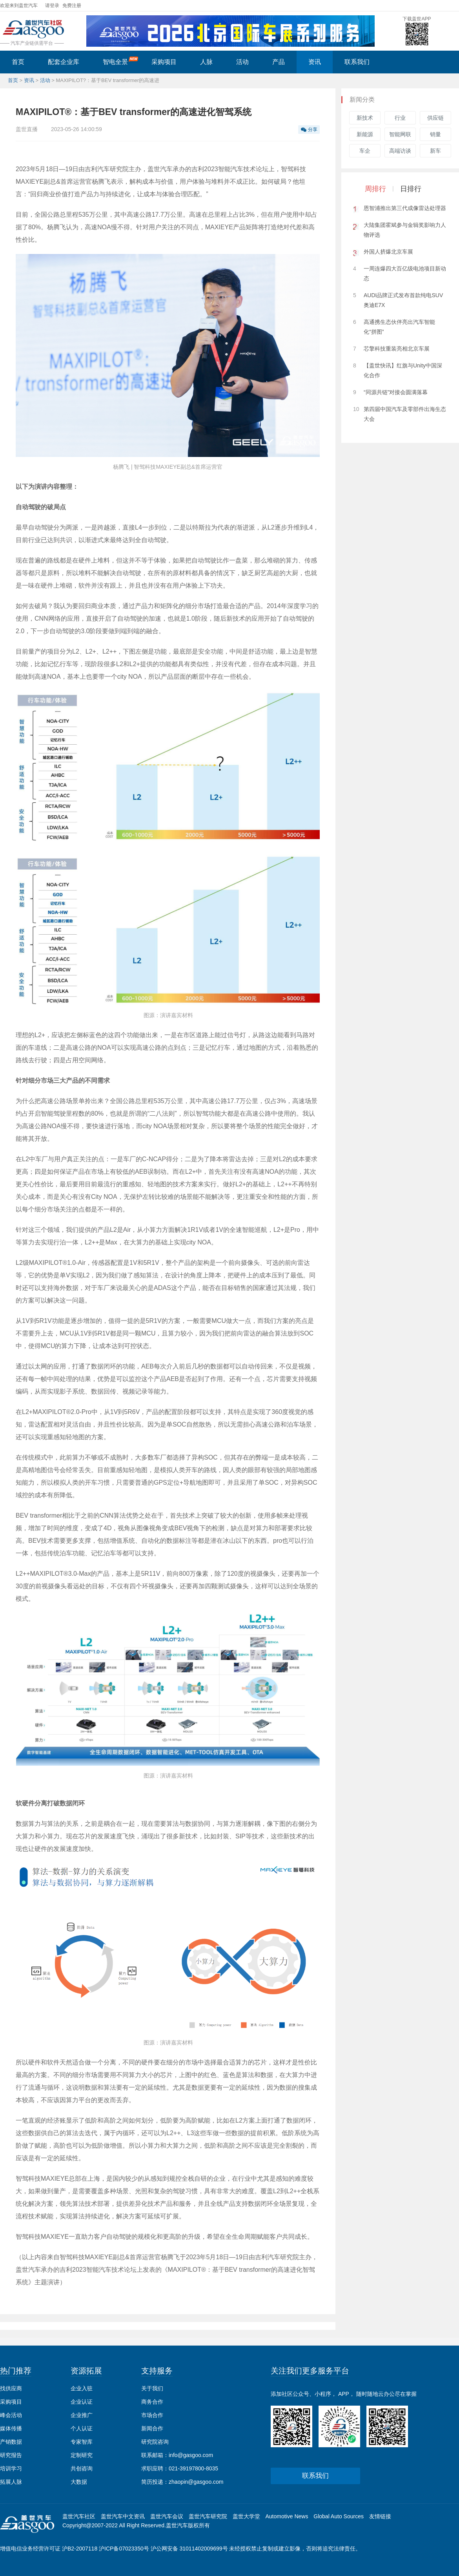 The width and height of the screenshot is (459, 2576). Describe the element at coordinates (11, 2455) in the screenshot. I see `研究报告` at that location.